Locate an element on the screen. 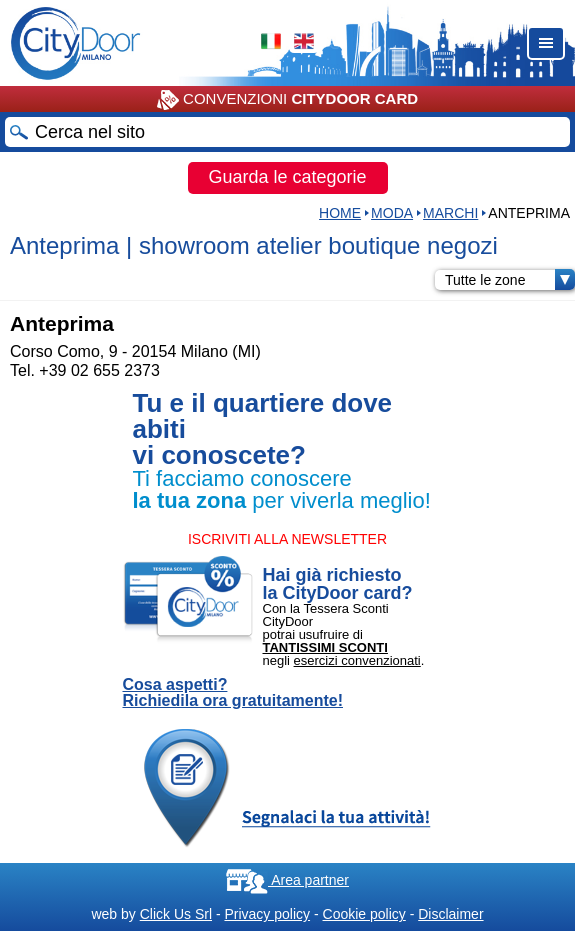 This screenshot has height=931, width=575. HOME is located at coordinates (340, 213).